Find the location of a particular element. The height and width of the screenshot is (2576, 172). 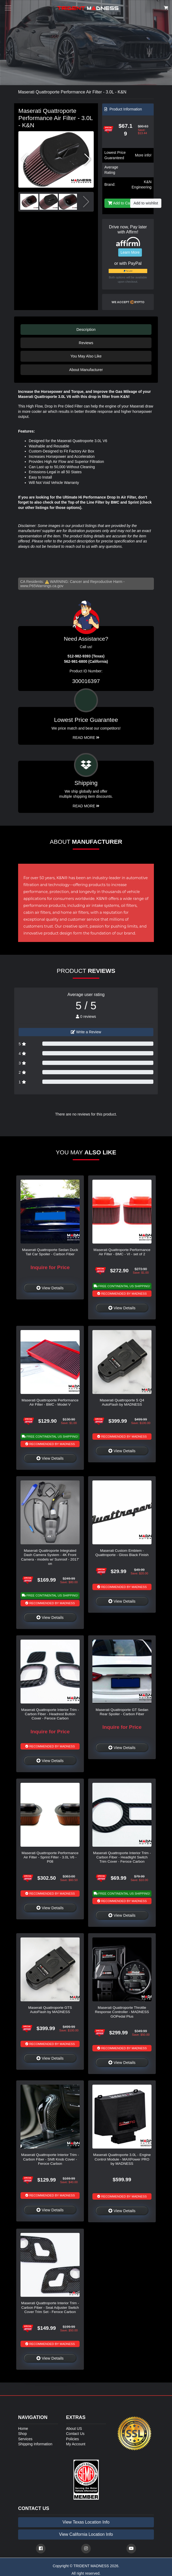

Reviews is located at coordinates (86, 343).